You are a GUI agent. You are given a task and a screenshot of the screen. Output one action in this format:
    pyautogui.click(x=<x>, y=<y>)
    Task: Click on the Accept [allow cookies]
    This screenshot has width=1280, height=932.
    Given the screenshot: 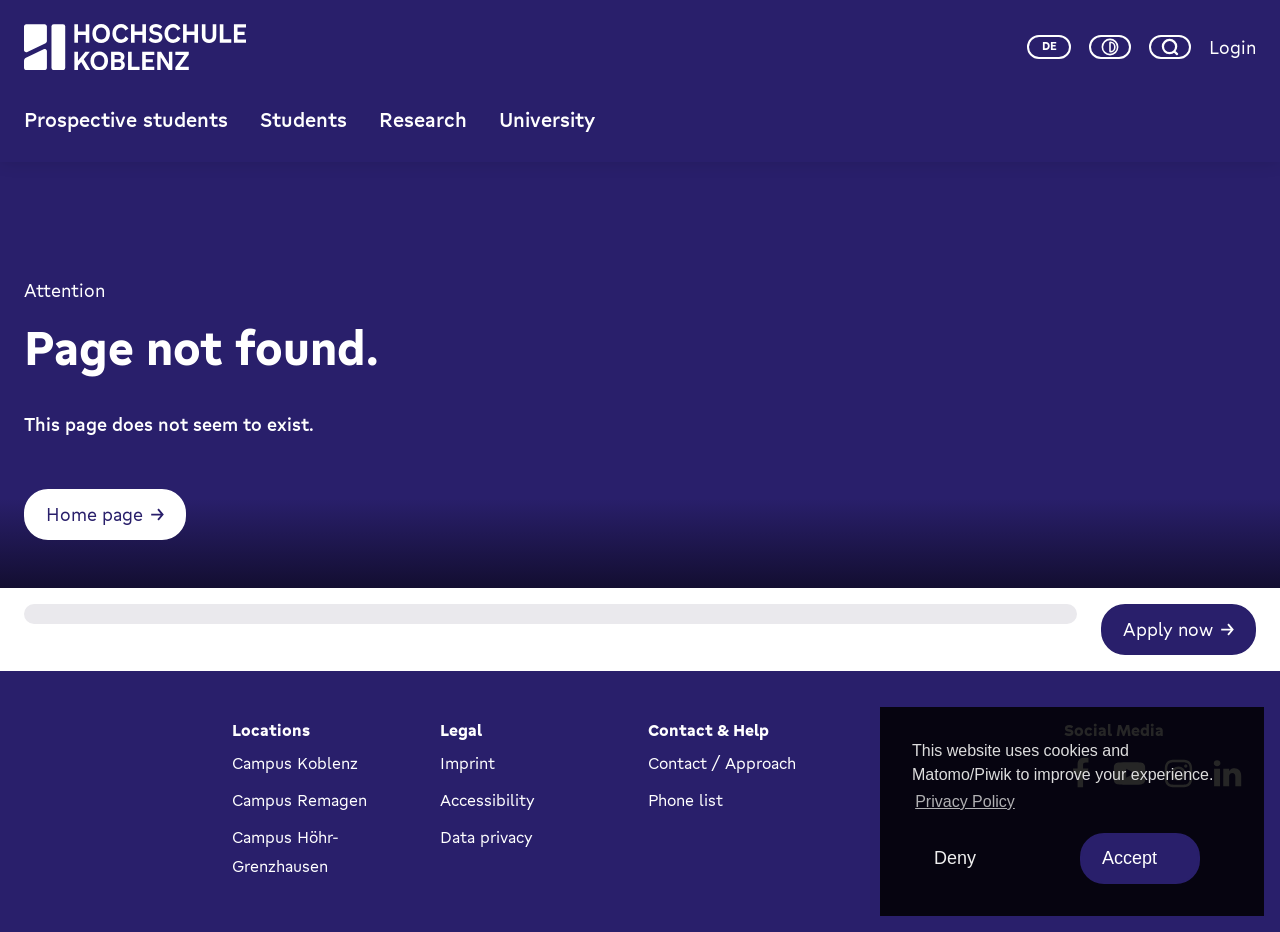 What is the action you would take?
    pyautogui.click(x=1129, y=858)
    